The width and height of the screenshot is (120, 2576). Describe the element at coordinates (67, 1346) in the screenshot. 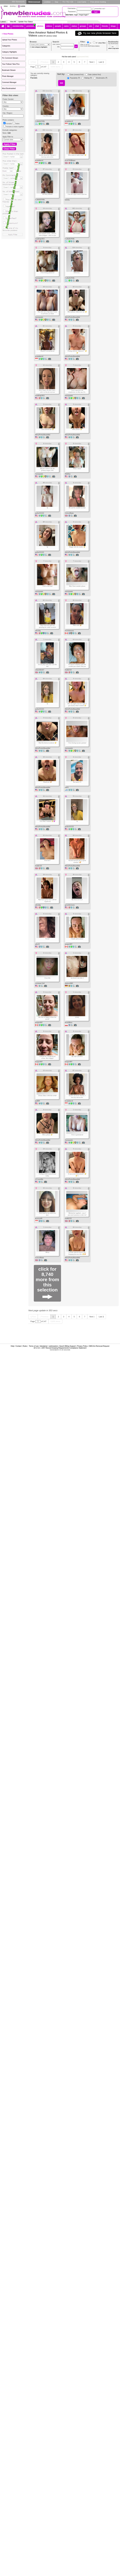

I see `Epoch Billing Support` at that location.